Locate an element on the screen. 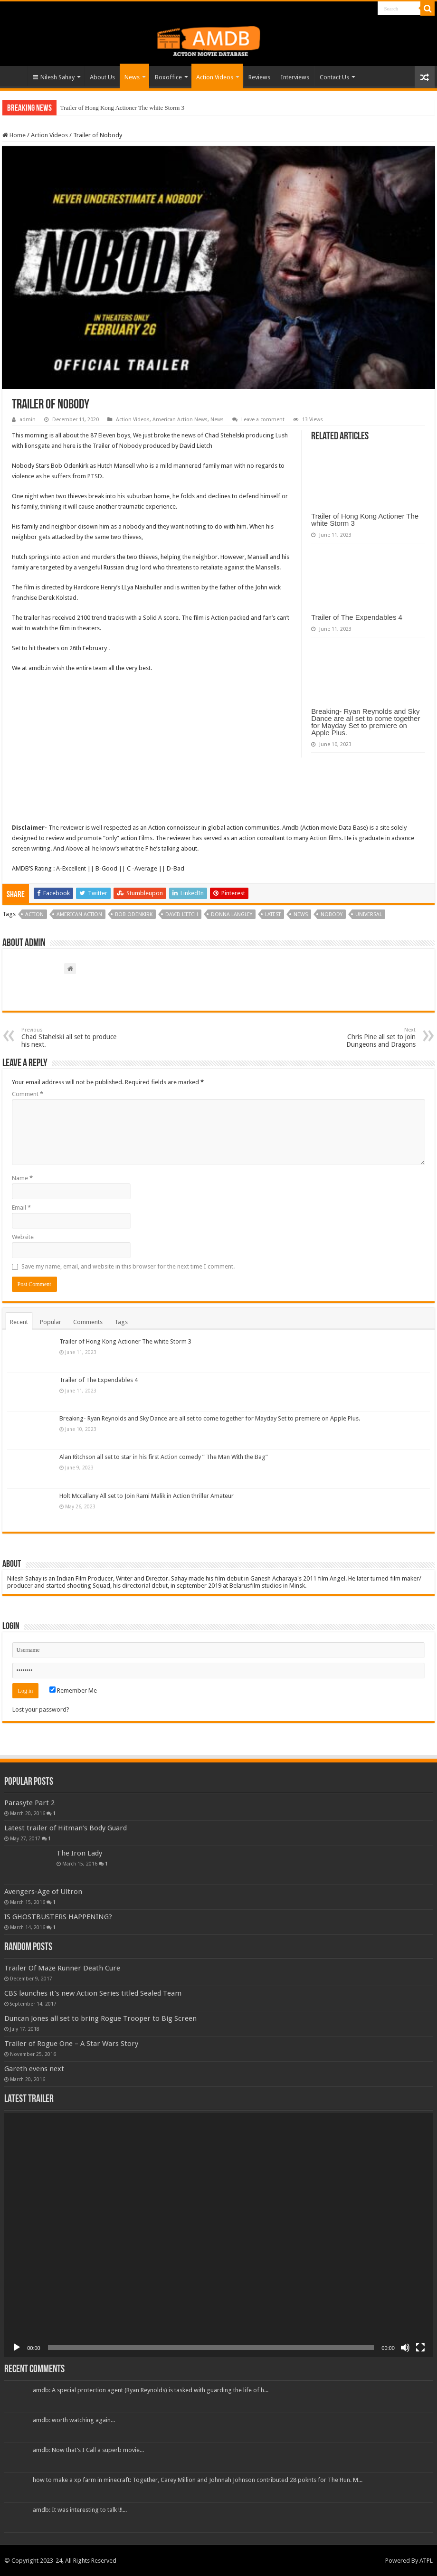  Chris Pine all set to join Dungeons and Dragons is located at coordinates (367, 1037).